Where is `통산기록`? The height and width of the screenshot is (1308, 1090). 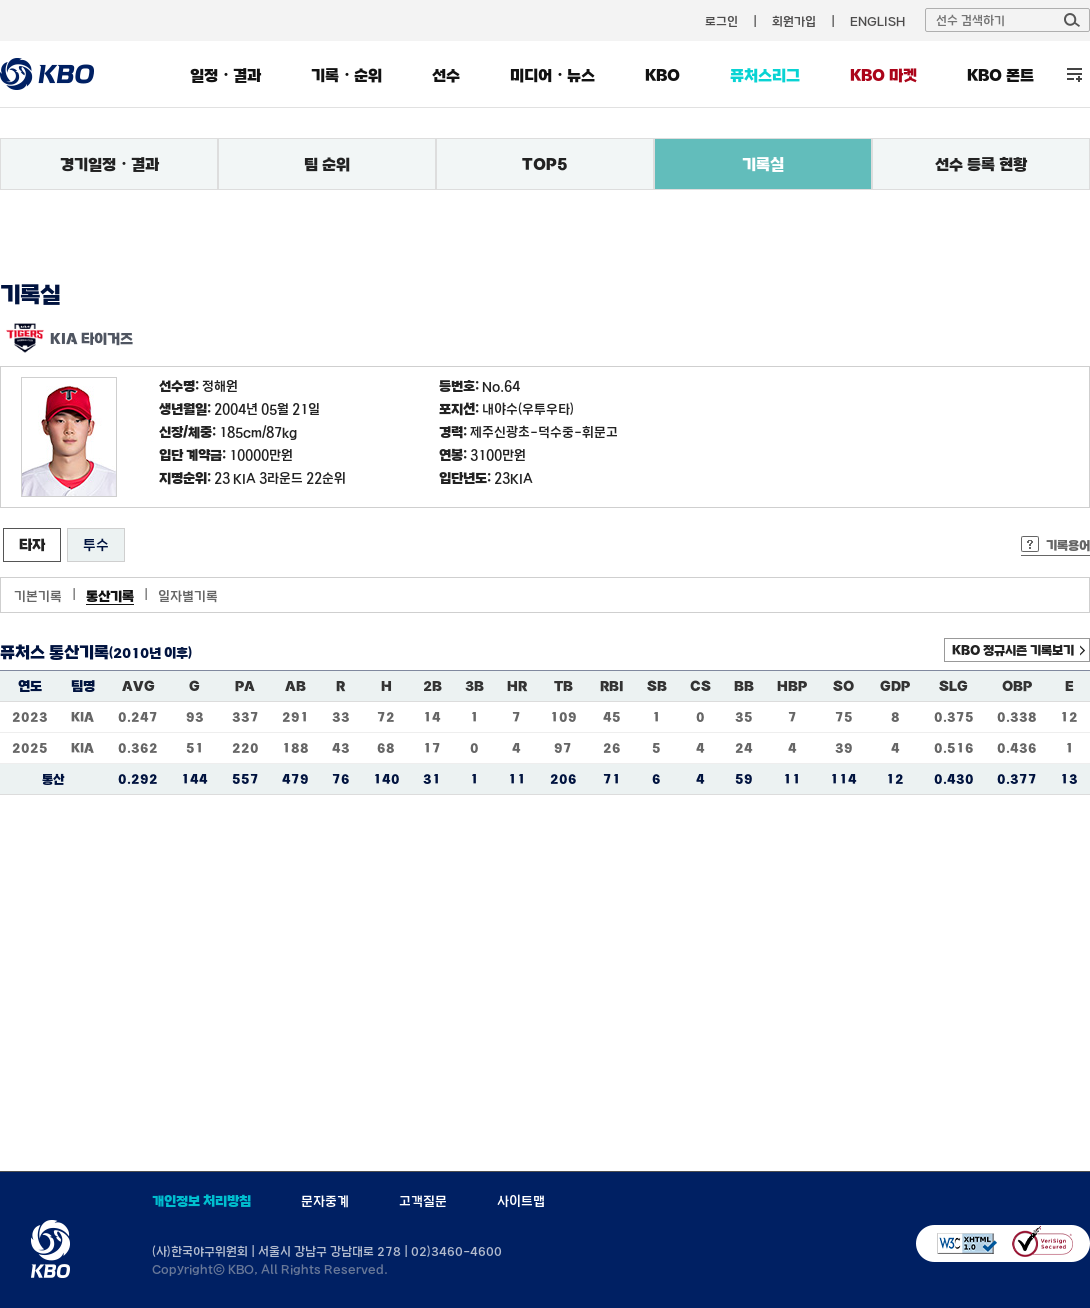 통산기록 is located at coordinates (110, 596).